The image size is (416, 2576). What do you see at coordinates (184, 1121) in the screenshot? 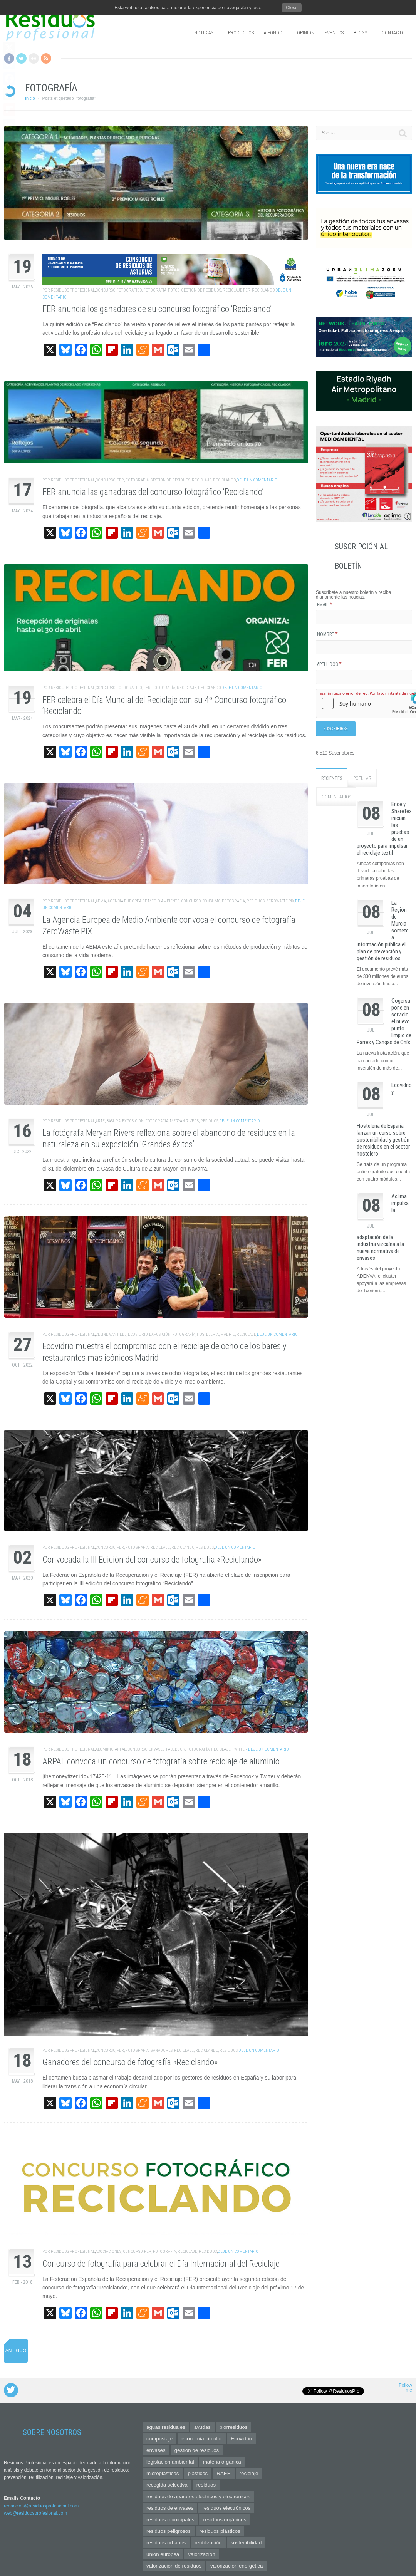
I see `Meryan Rivers` at bounding box center [184, 1121].